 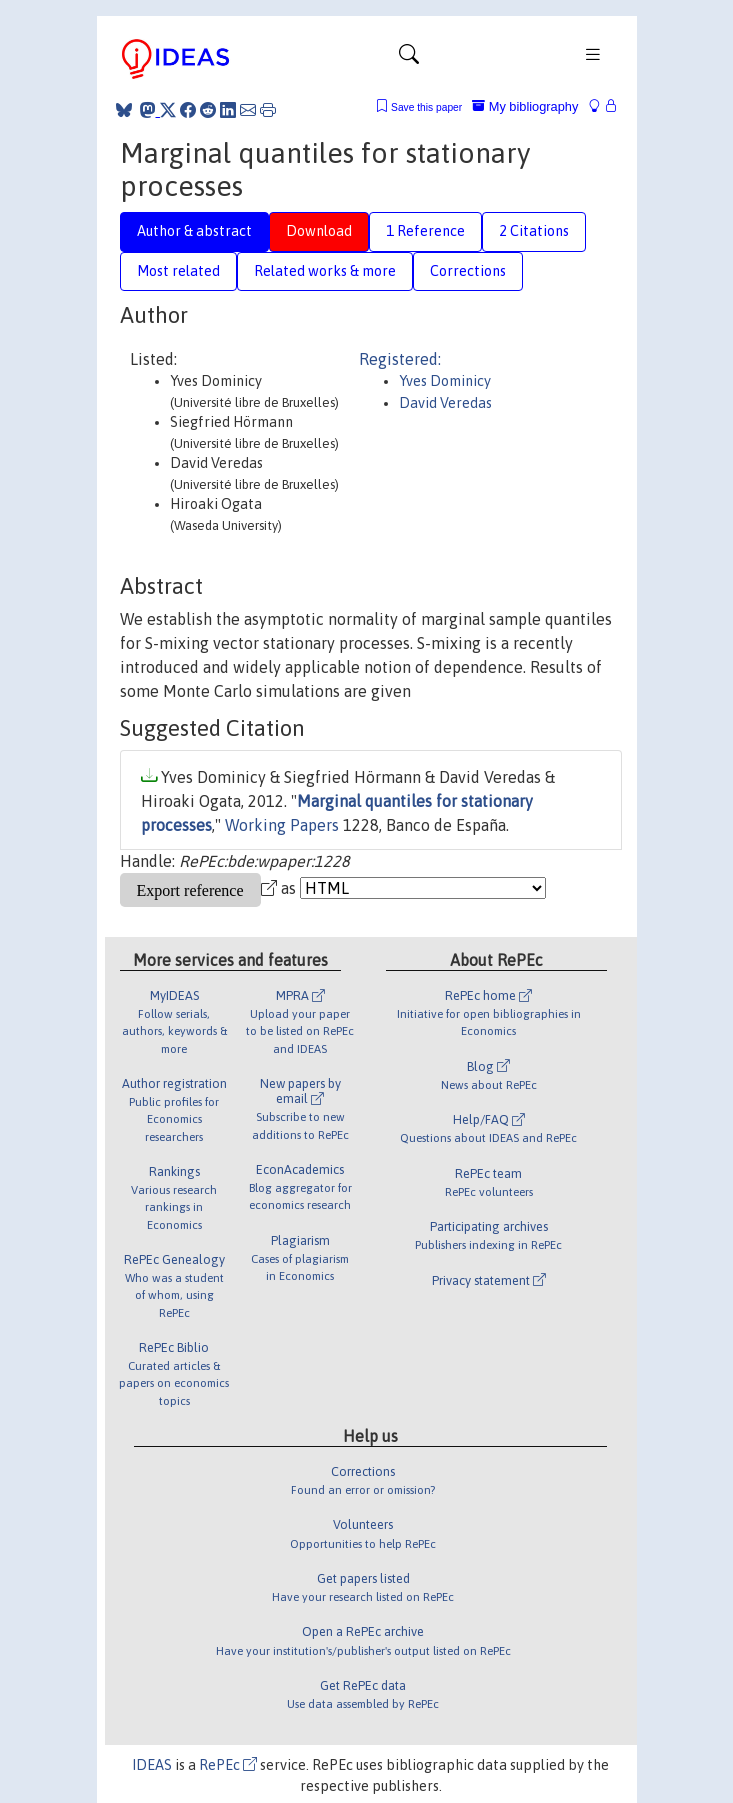 I want to click on David Veredas, so click(x=445, y=403).